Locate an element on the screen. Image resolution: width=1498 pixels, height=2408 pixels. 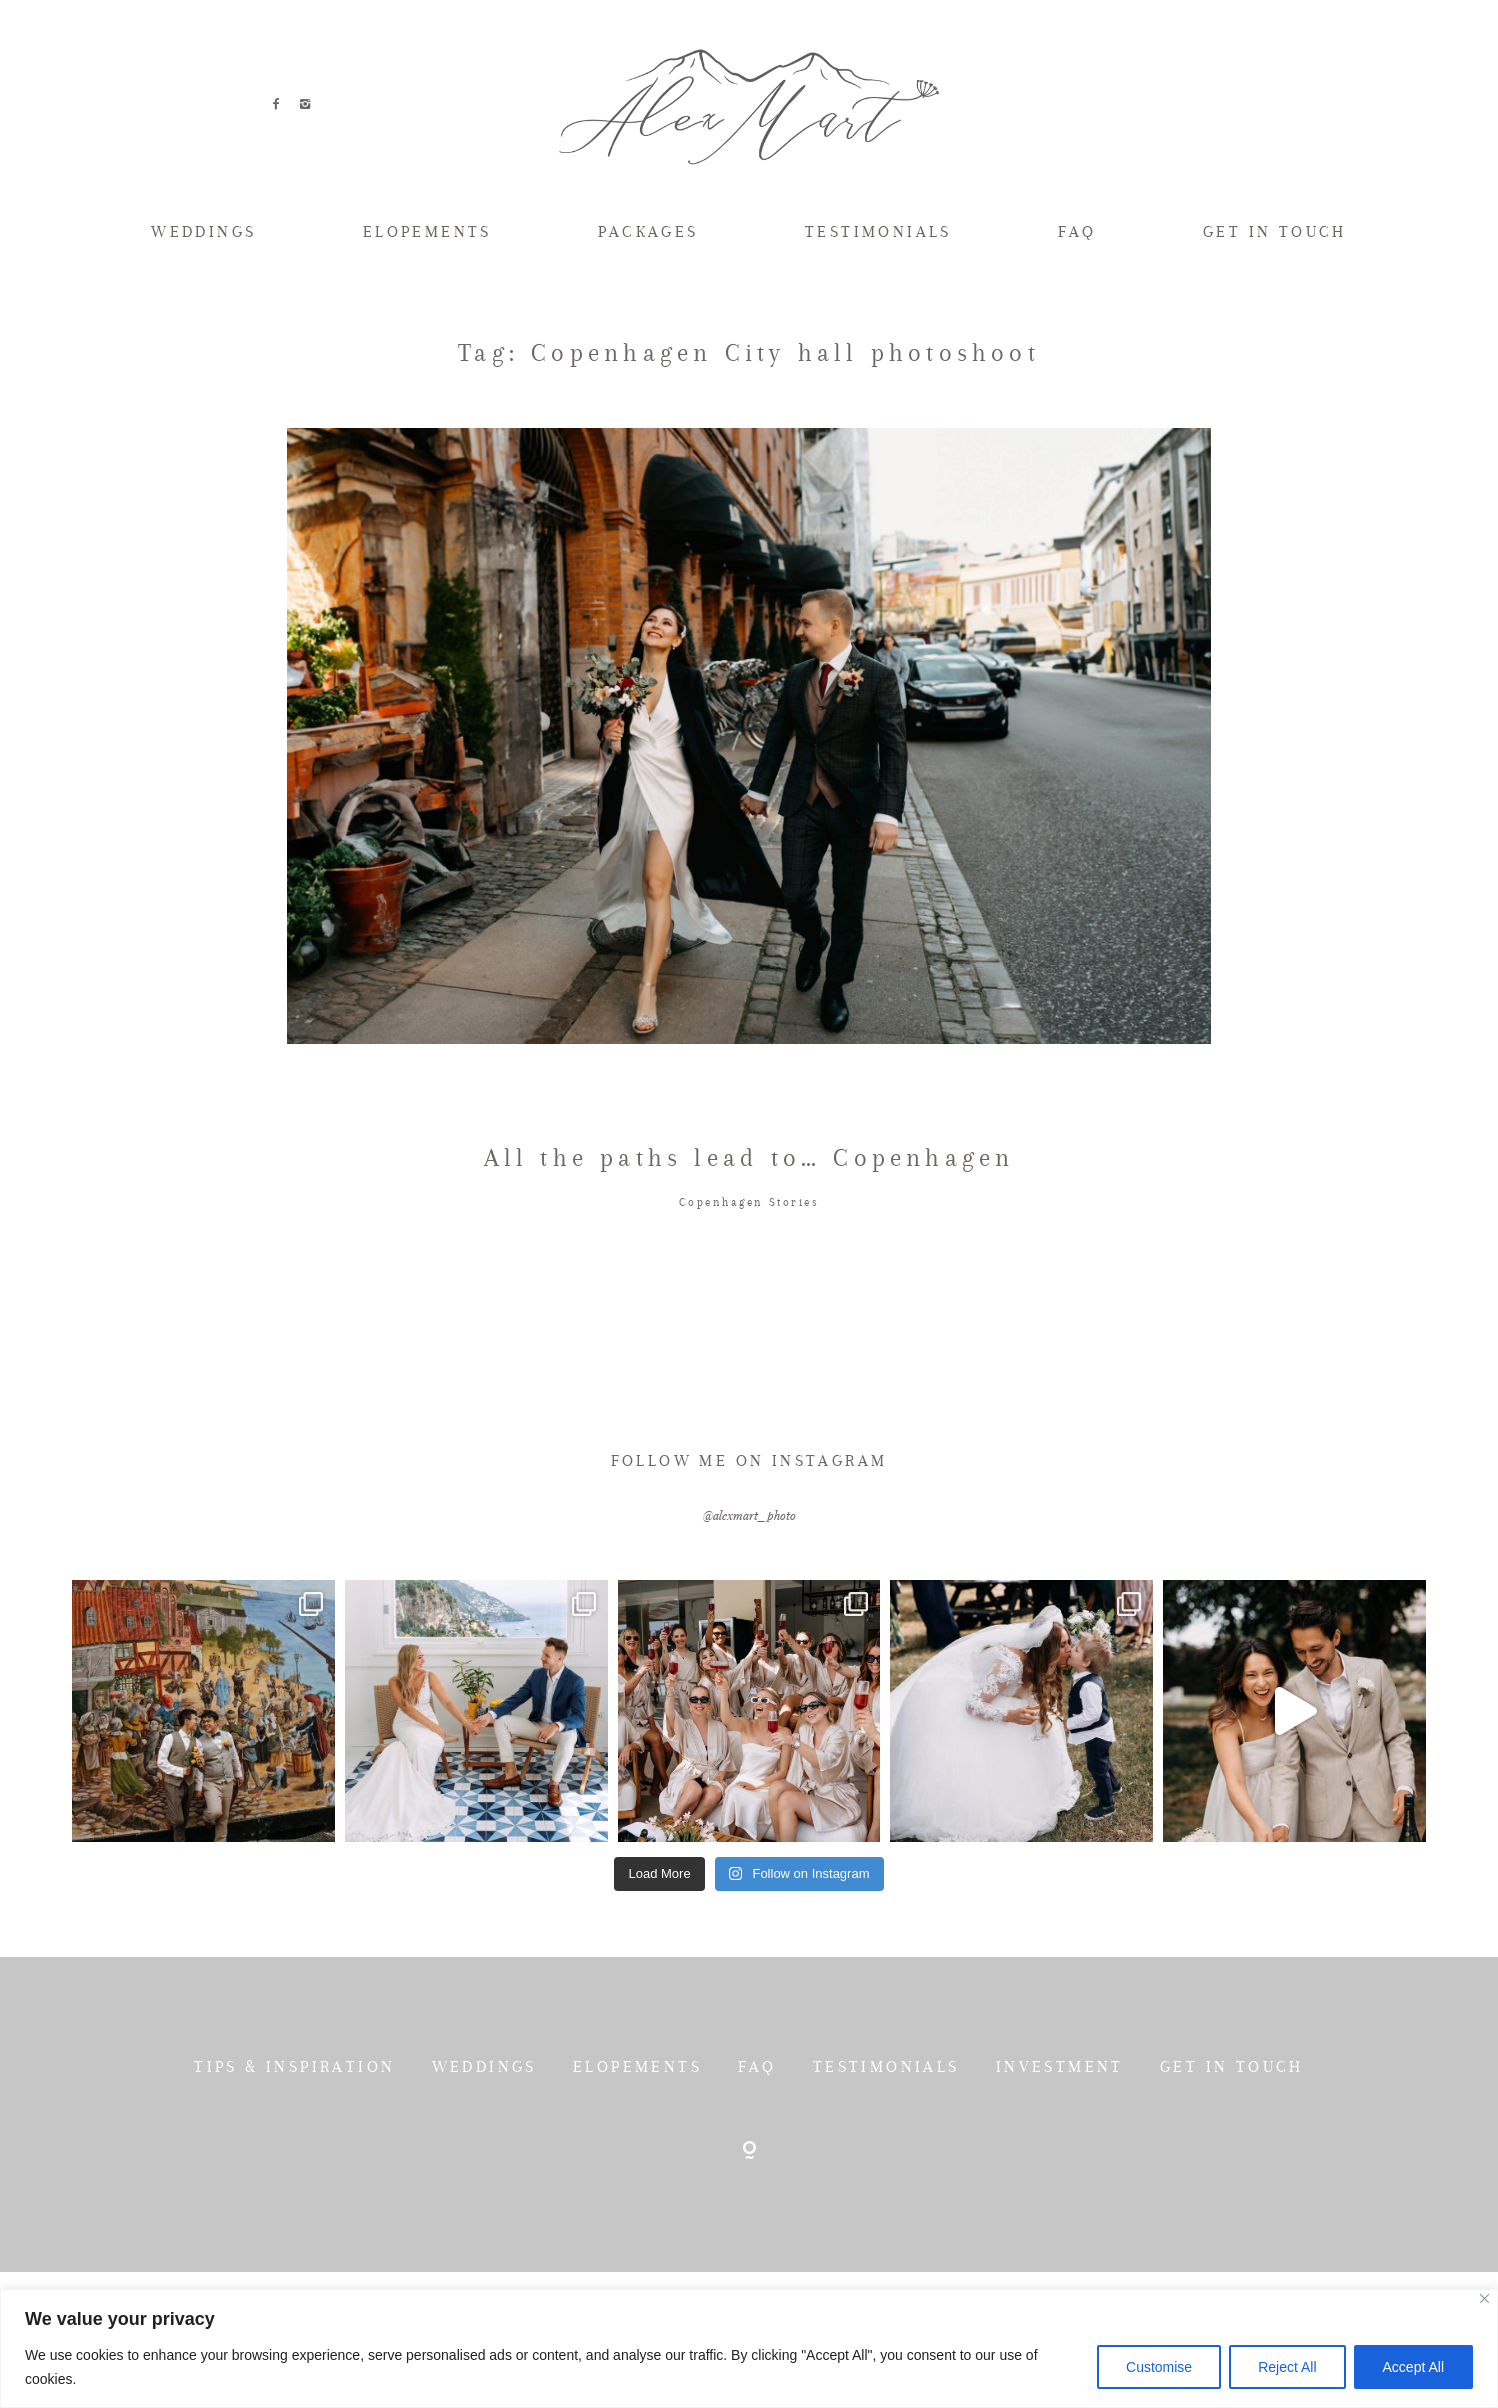
TESTIMONIALS is located at coordinates (878, 231).